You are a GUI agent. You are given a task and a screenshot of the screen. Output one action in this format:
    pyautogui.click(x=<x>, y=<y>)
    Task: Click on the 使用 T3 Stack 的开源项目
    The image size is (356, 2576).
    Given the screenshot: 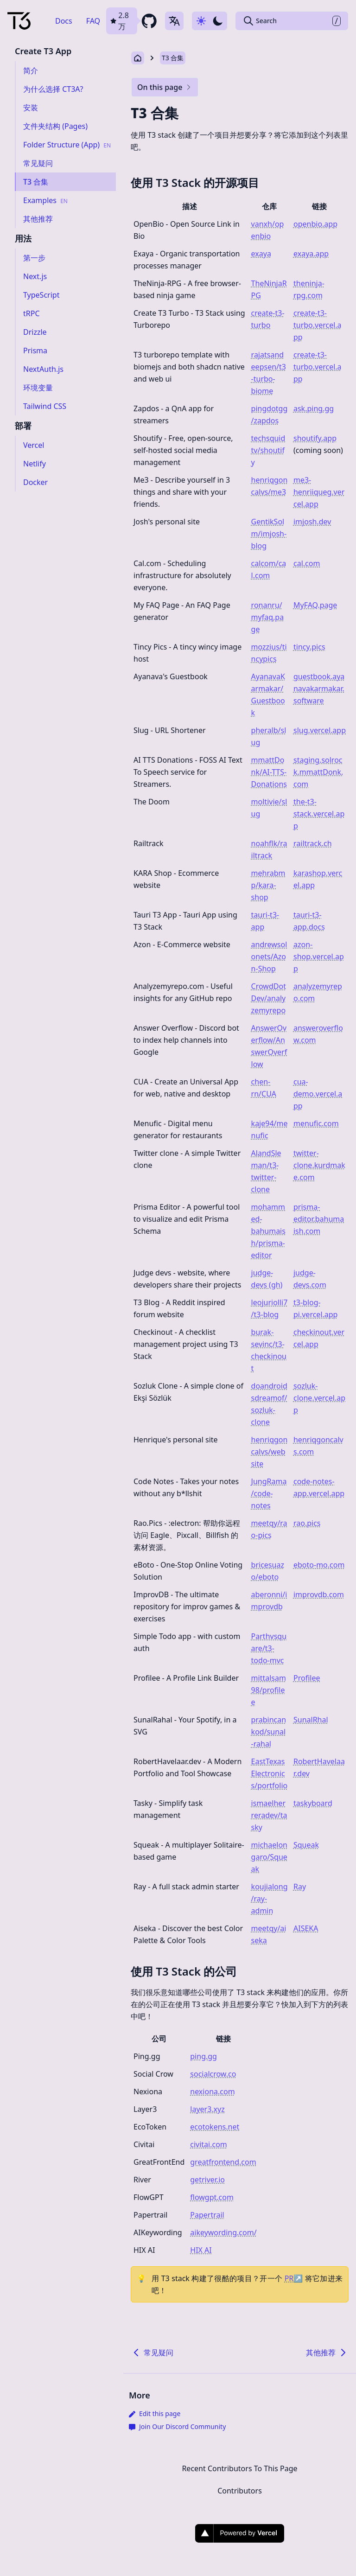 What is the action you would take?
    pyautogui.click(x=195, y=182)
    